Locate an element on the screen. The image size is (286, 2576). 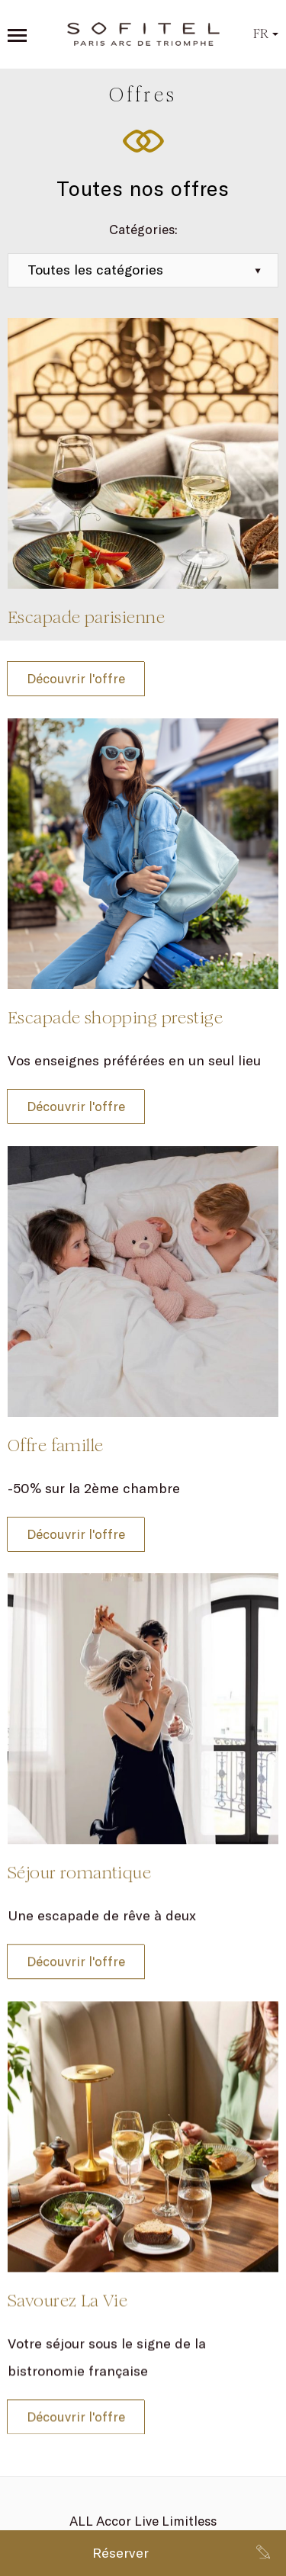
Offre famille is located at coordinates (55, 1445).